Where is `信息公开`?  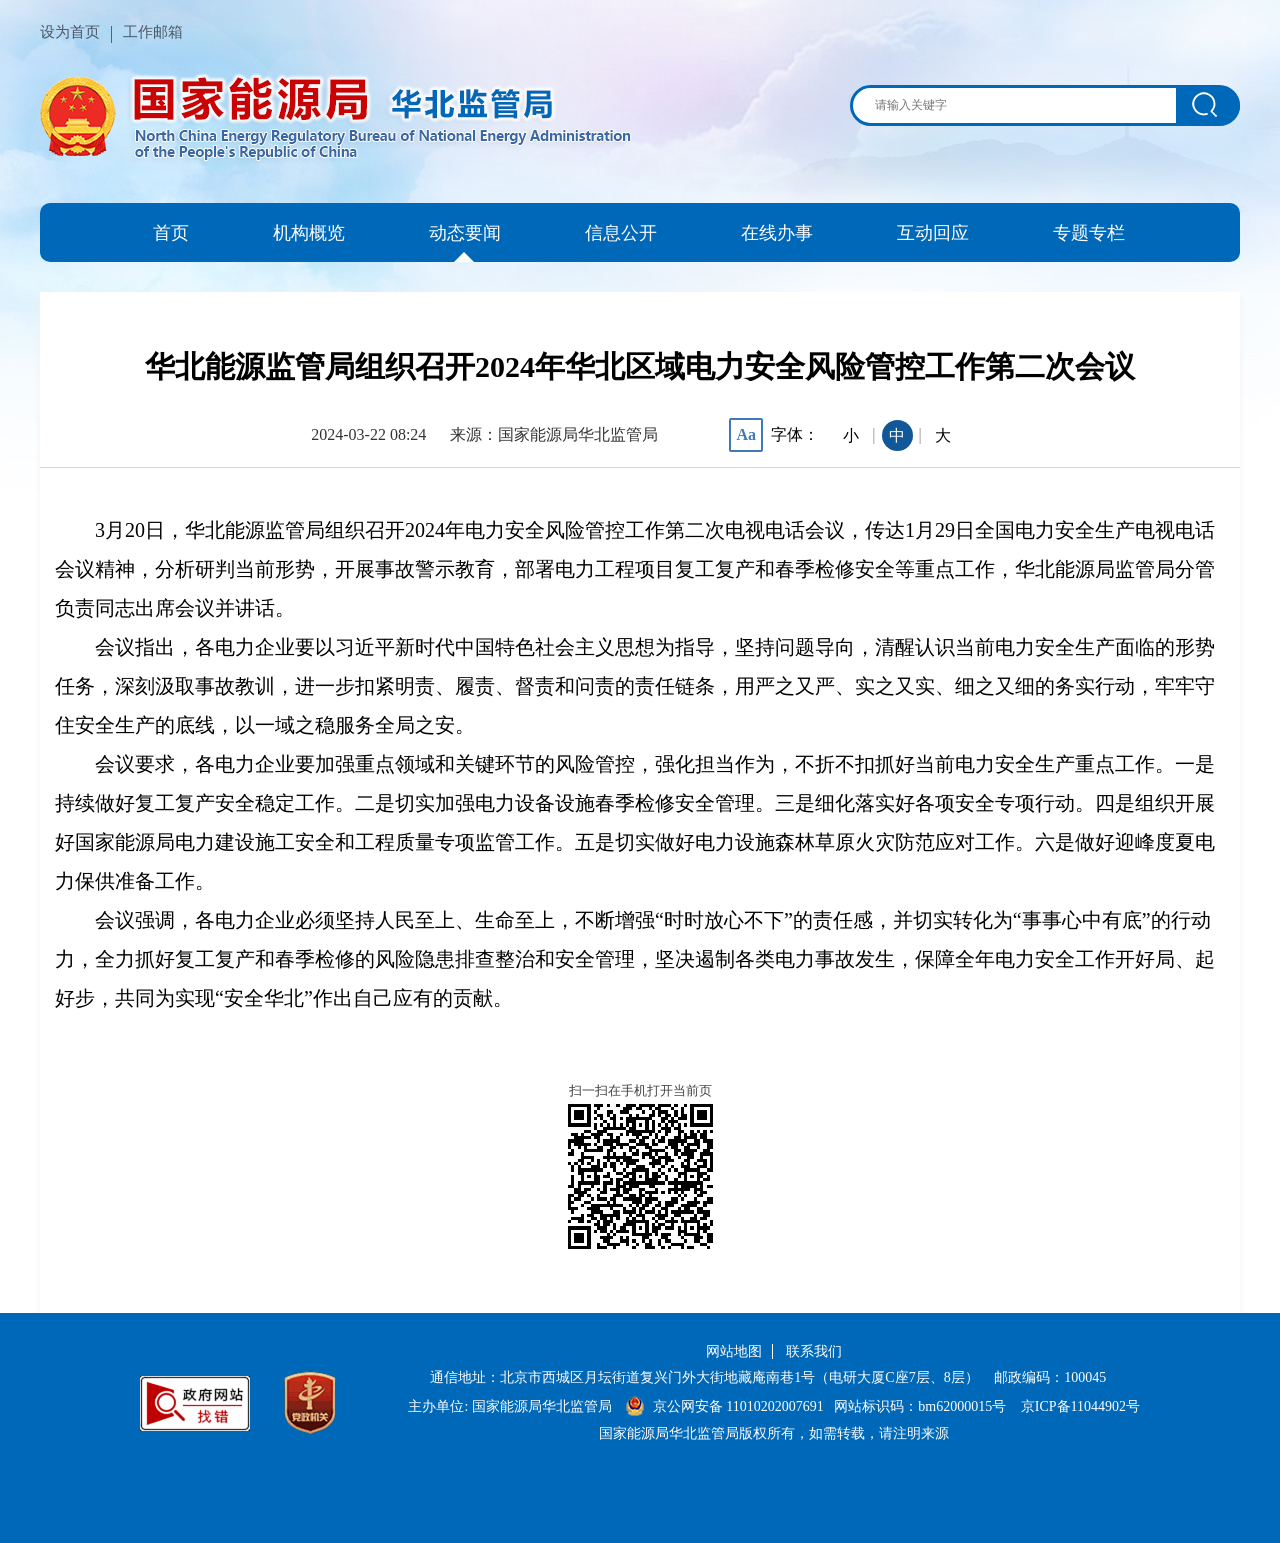
信息公开 is located at coordinates (621, 233).